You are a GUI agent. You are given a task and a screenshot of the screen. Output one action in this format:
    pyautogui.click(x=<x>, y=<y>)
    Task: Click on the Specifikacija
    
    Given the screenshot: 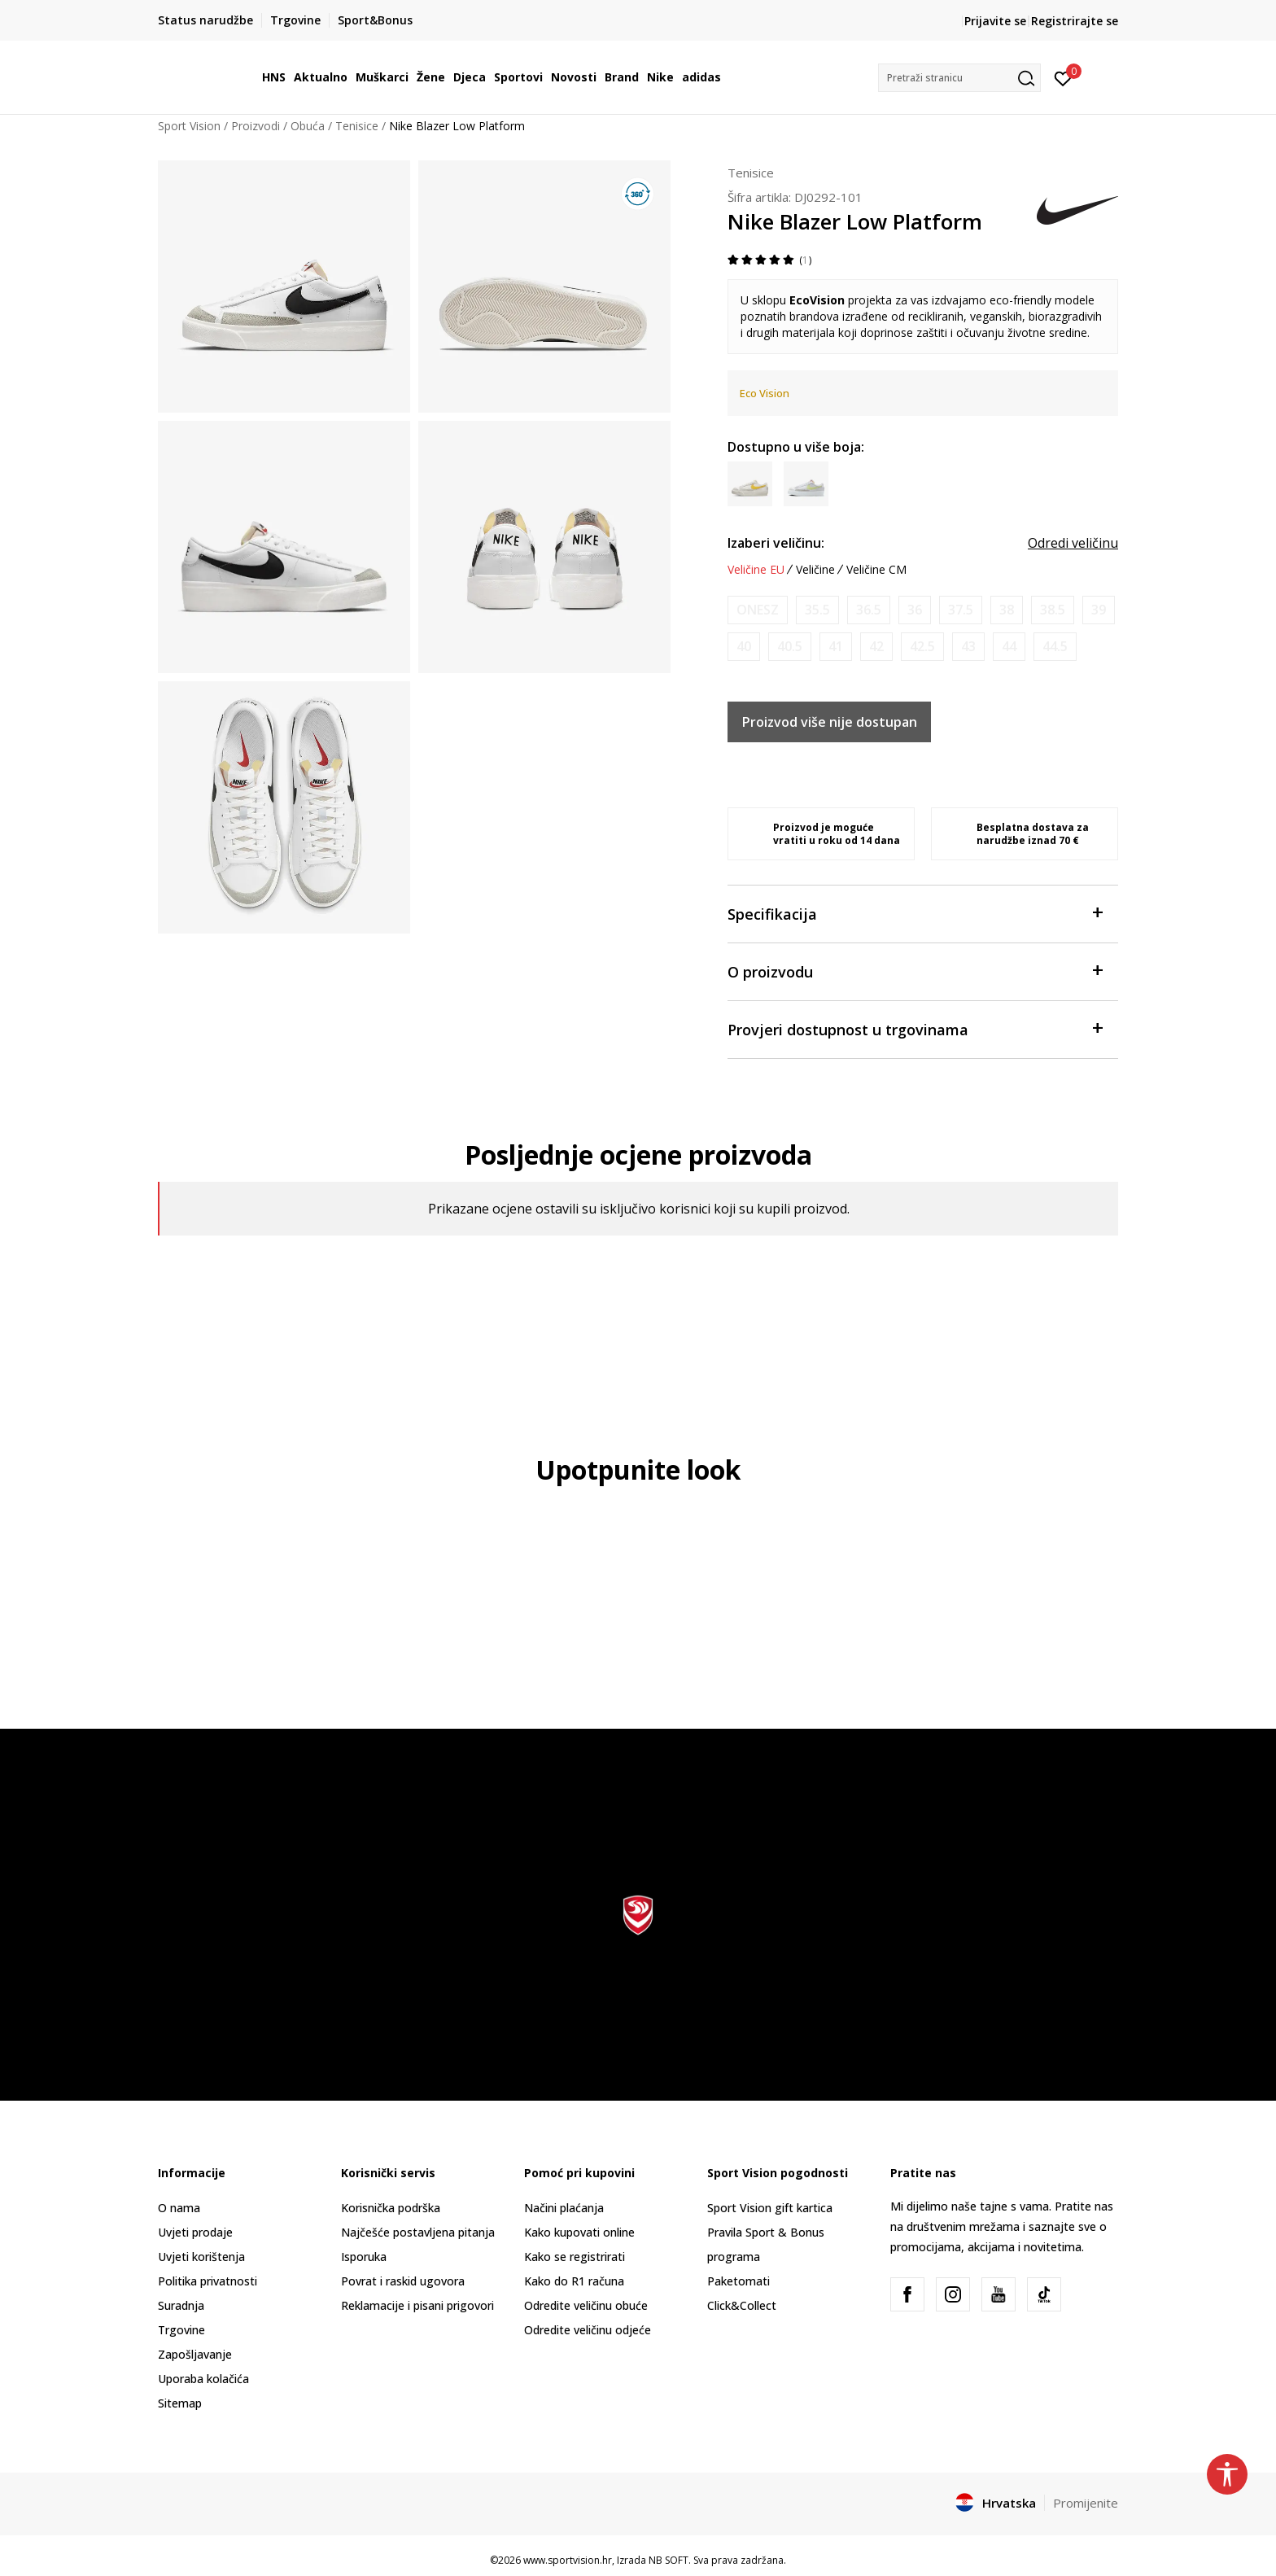 What is the action you would take?
    pyautogui.click(x=915, y=913)
    